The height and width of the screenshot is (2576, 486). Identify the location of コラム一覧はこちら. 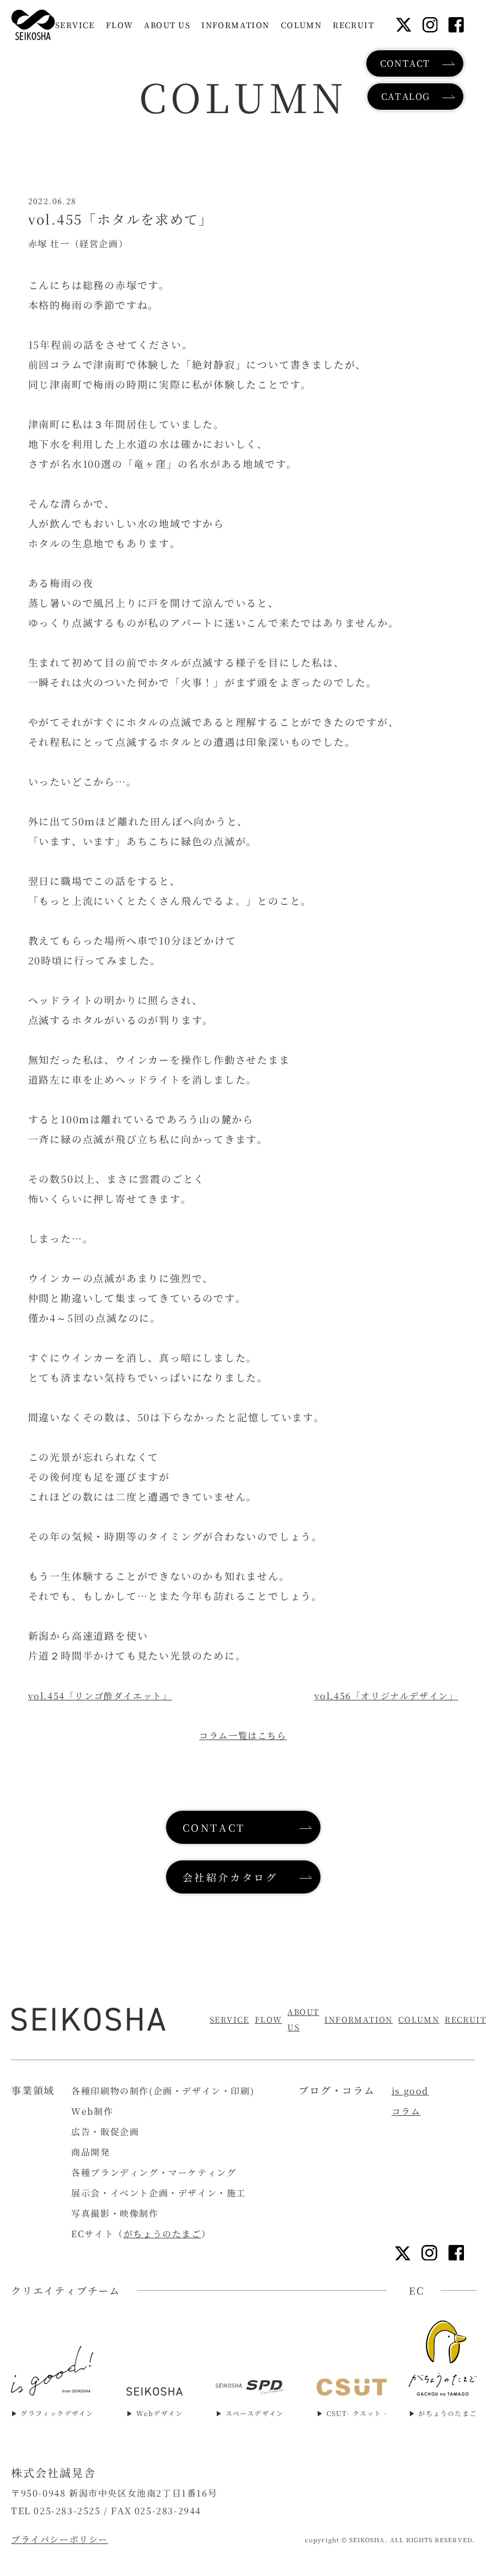
(242, 1735).